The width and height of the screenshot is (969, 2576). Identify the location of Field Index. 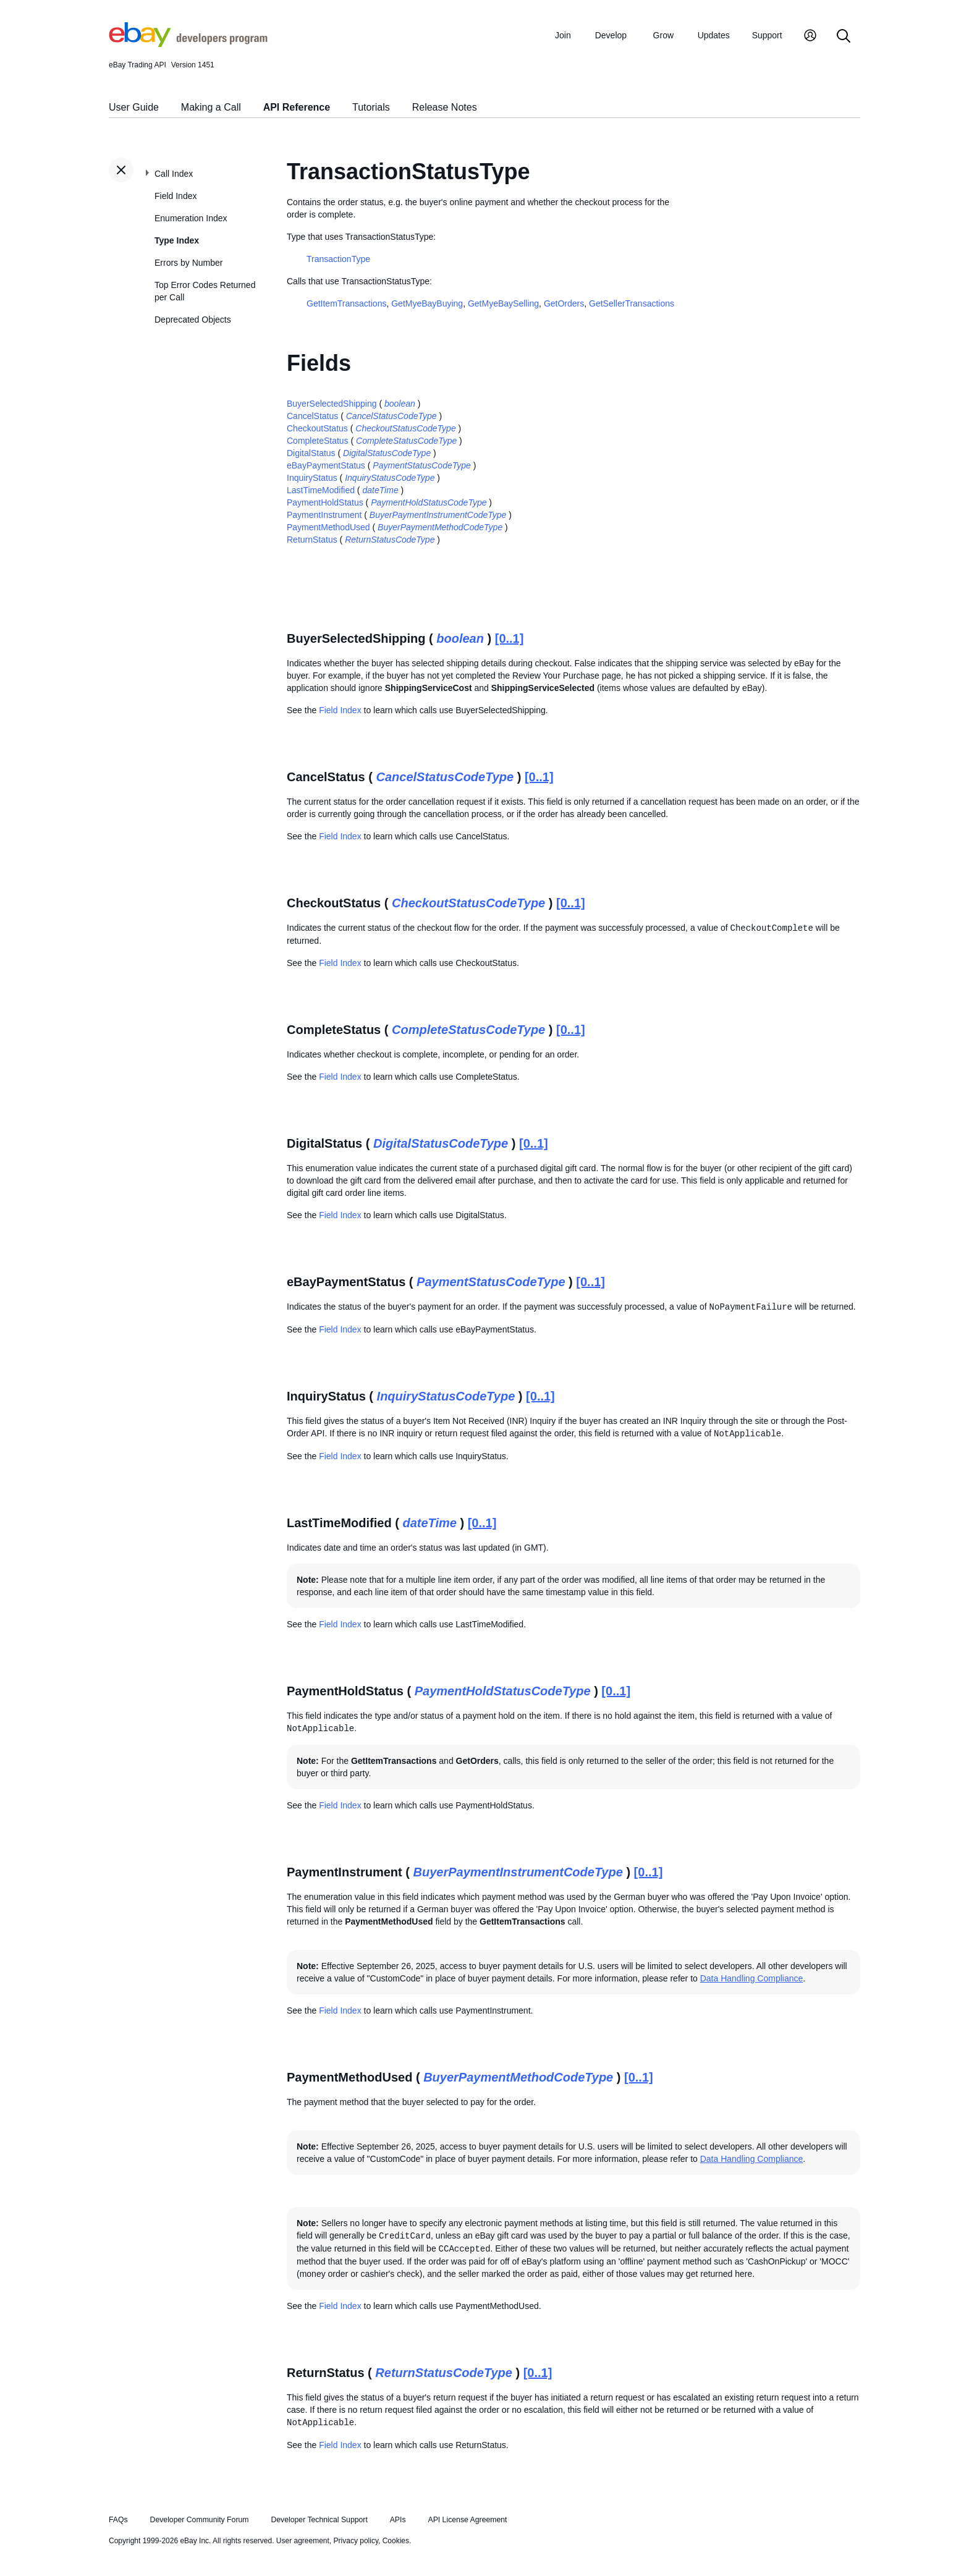
(175, 196).